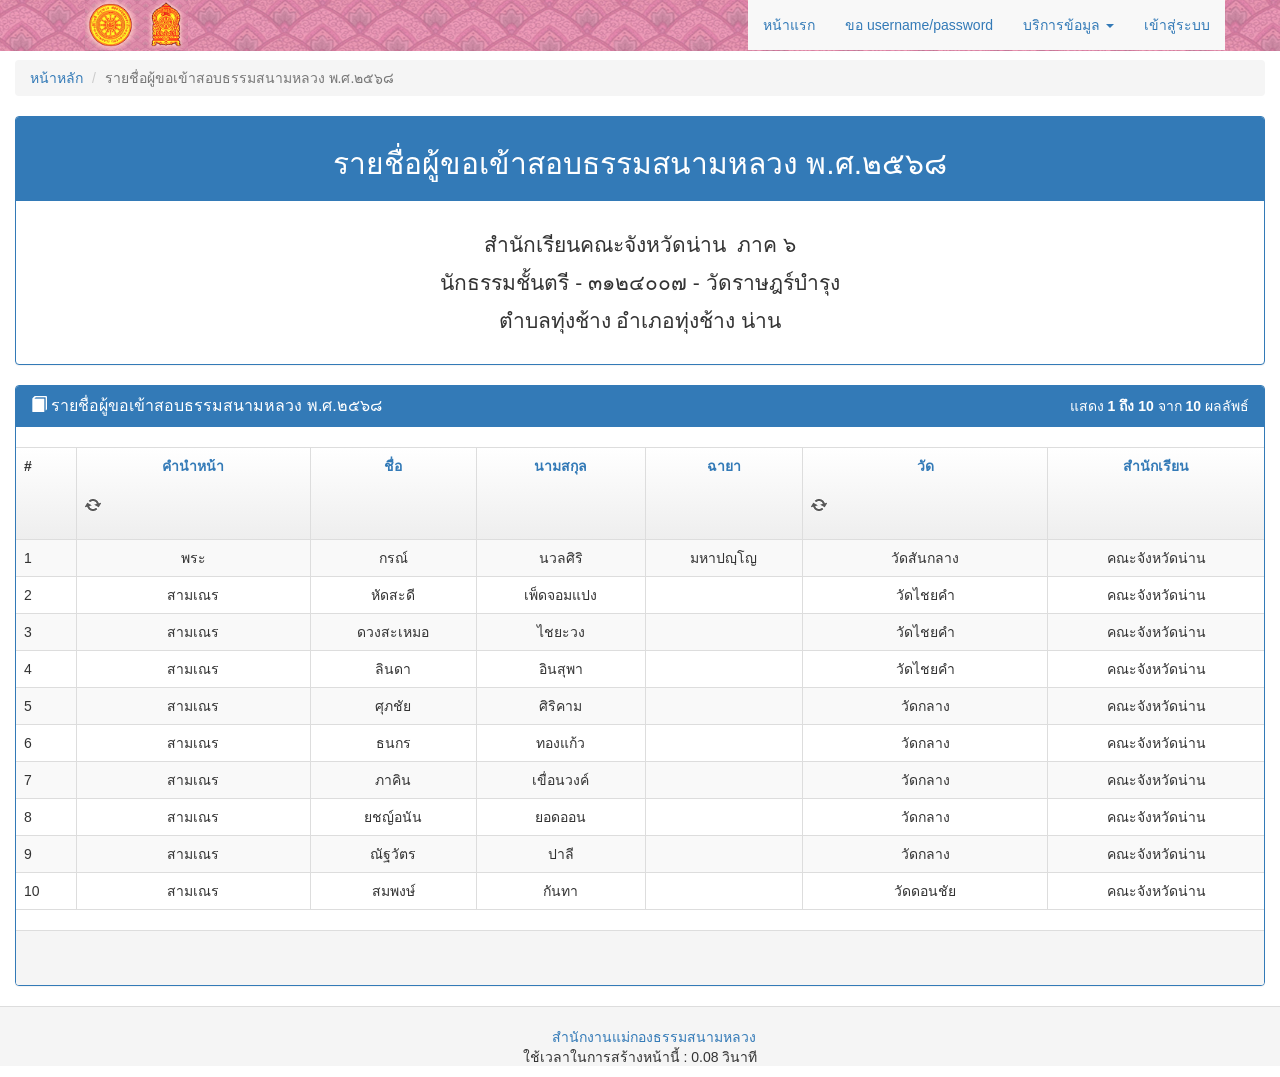 The height and width of the screenshot is (1077, 1280). What do you see at coordinates (193, 466) in the screenshot?
I see `คำนำหน้า` at bounding box center [193, 466].